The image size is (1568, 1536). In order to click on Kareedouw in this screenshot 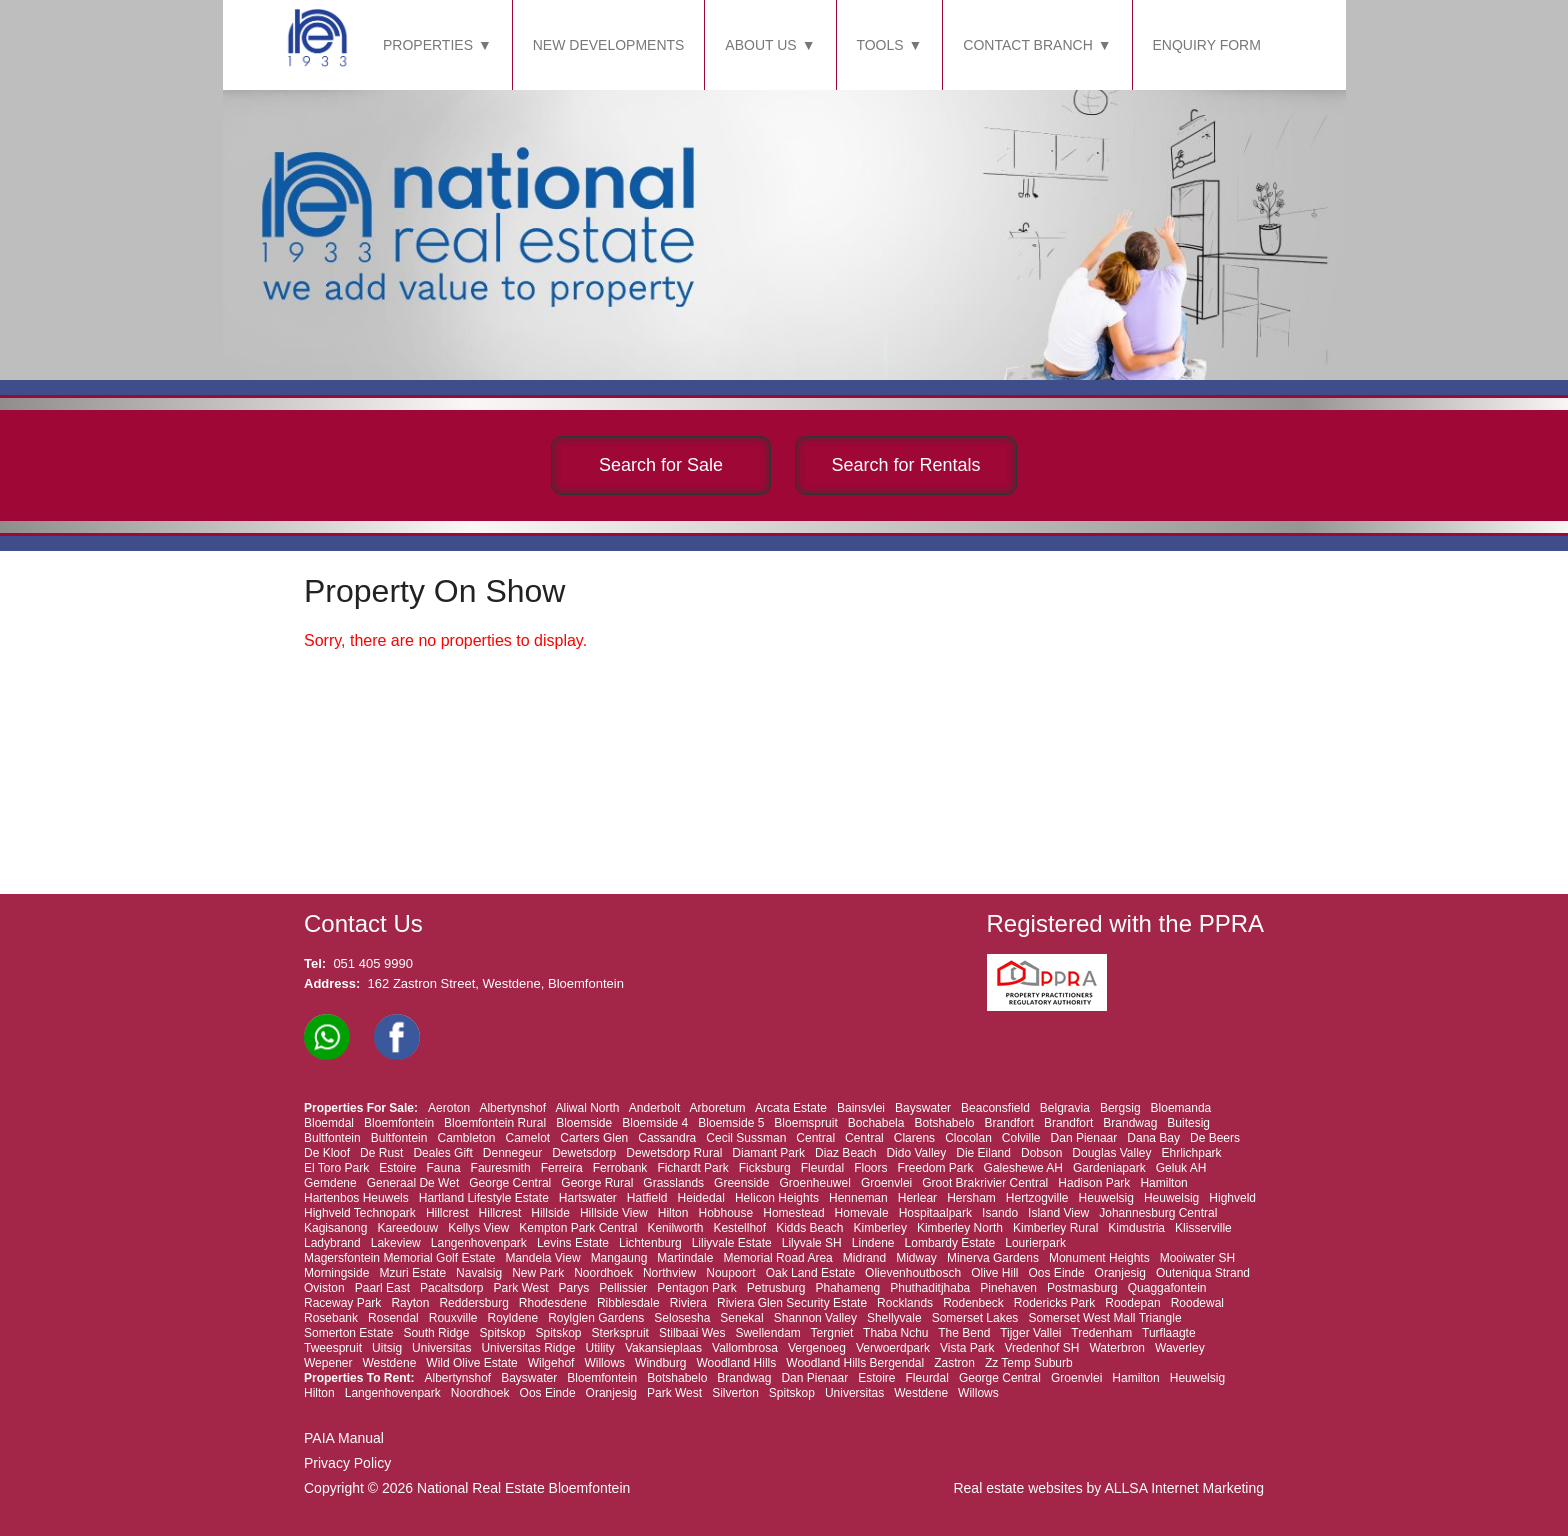, I will do `click(407, 1228)`.